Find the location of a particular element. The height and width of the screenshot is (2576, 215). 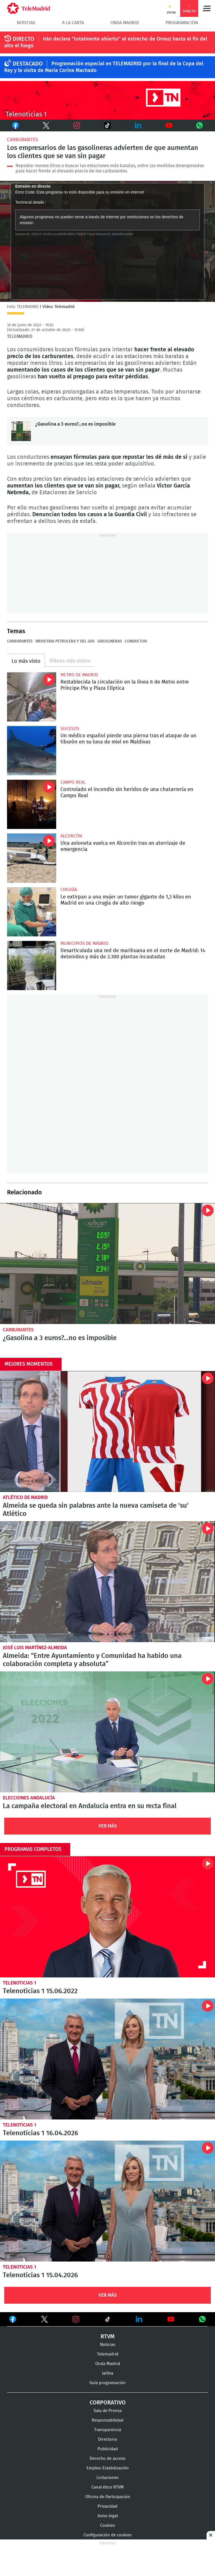

Un médico español pierde una pierna tras el ataque de un tiburón en su luna de miel en Maldivas is located at coordinates (31, 750).